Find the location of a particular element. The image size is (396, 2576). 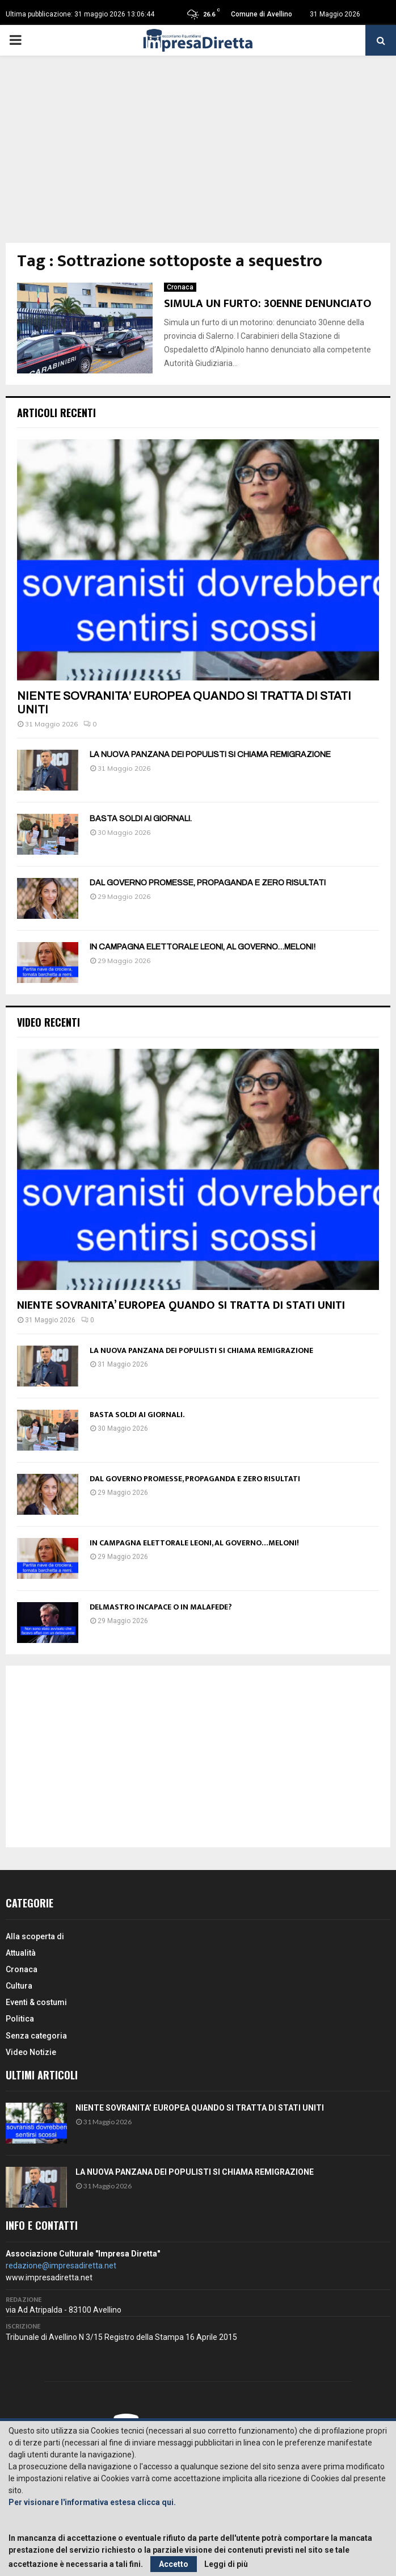

Cronaca is located at coordinates (180, 287).